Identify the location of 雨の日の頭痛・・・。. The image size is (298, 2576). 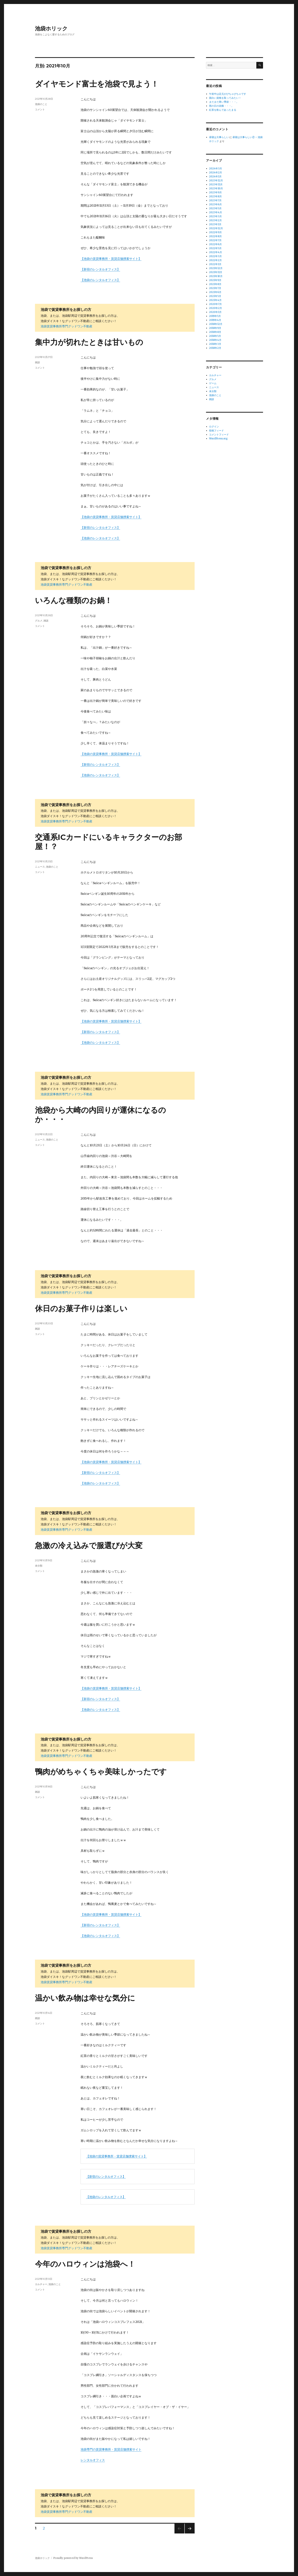
(221, 105).